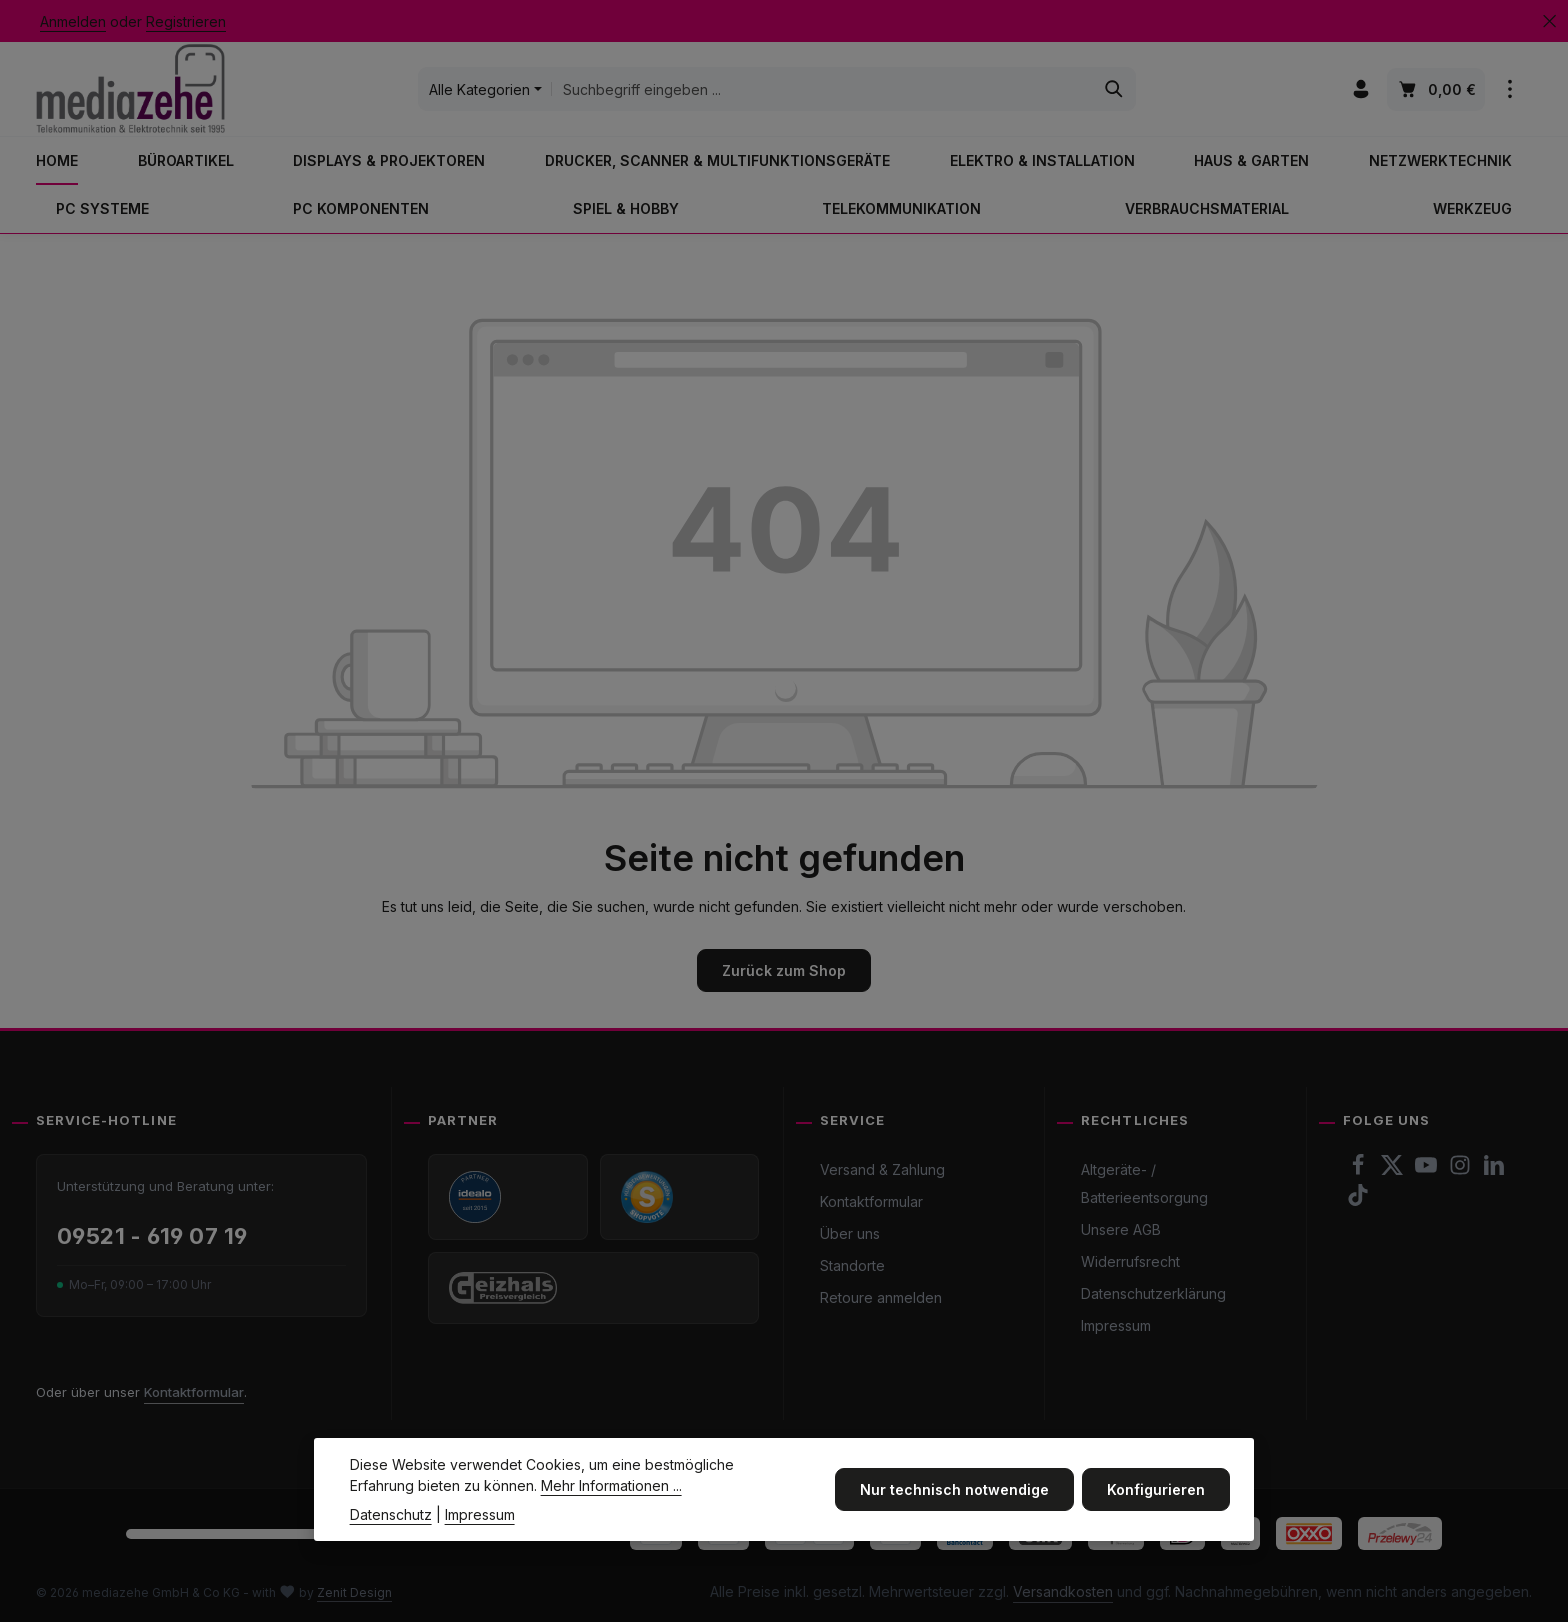 The image size is (1568, 1622). What do you see at coordinates (1153, 1293) in the screenshot?
I see `Datenschutzerklärung` at bounding box center [1153, 1293].